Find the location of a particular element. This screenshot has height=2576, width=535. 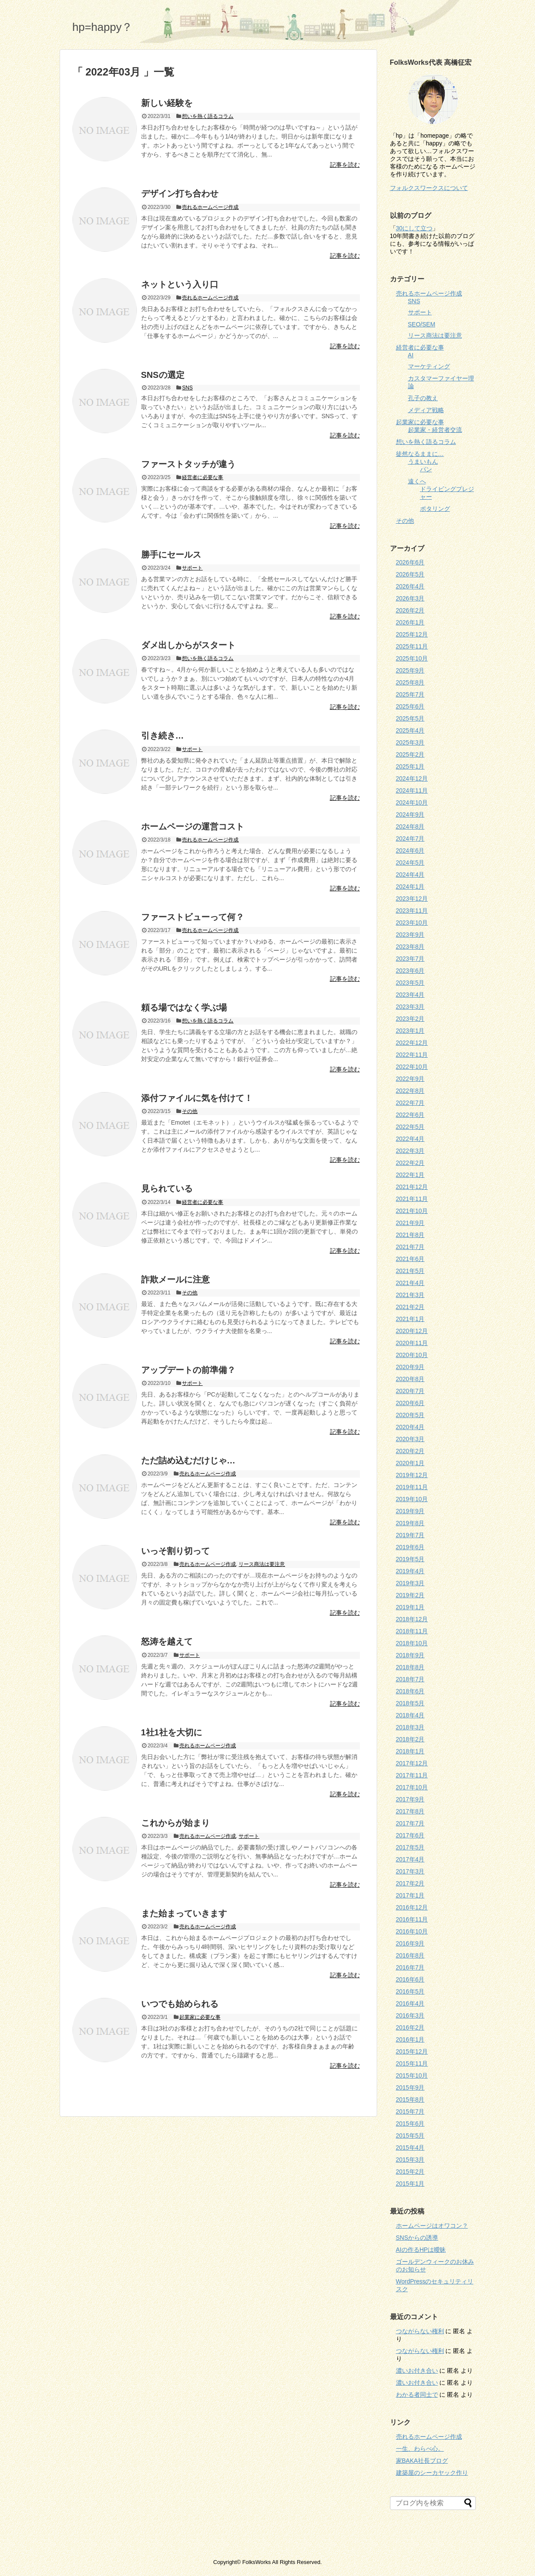

2019年10月 is located at coordinates (412, 1499).